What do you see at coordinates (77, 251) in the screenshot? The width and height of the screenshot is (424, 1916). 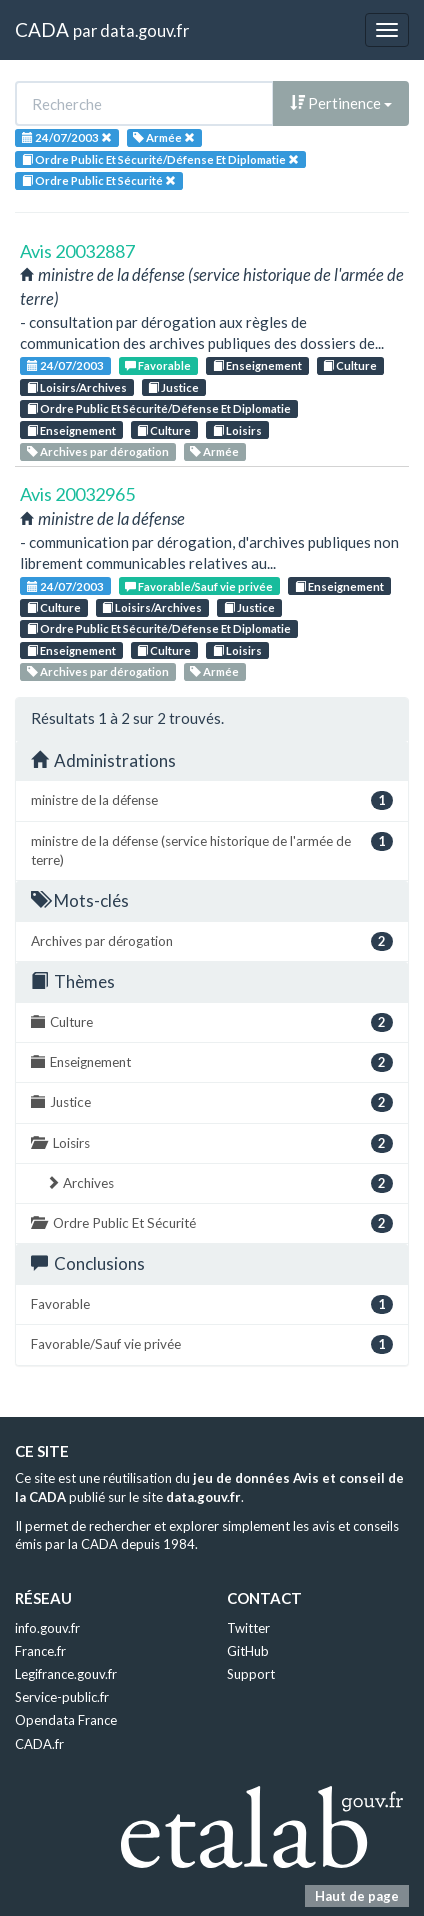 I see `Avis 20032887` at bounding box center [77, 251].